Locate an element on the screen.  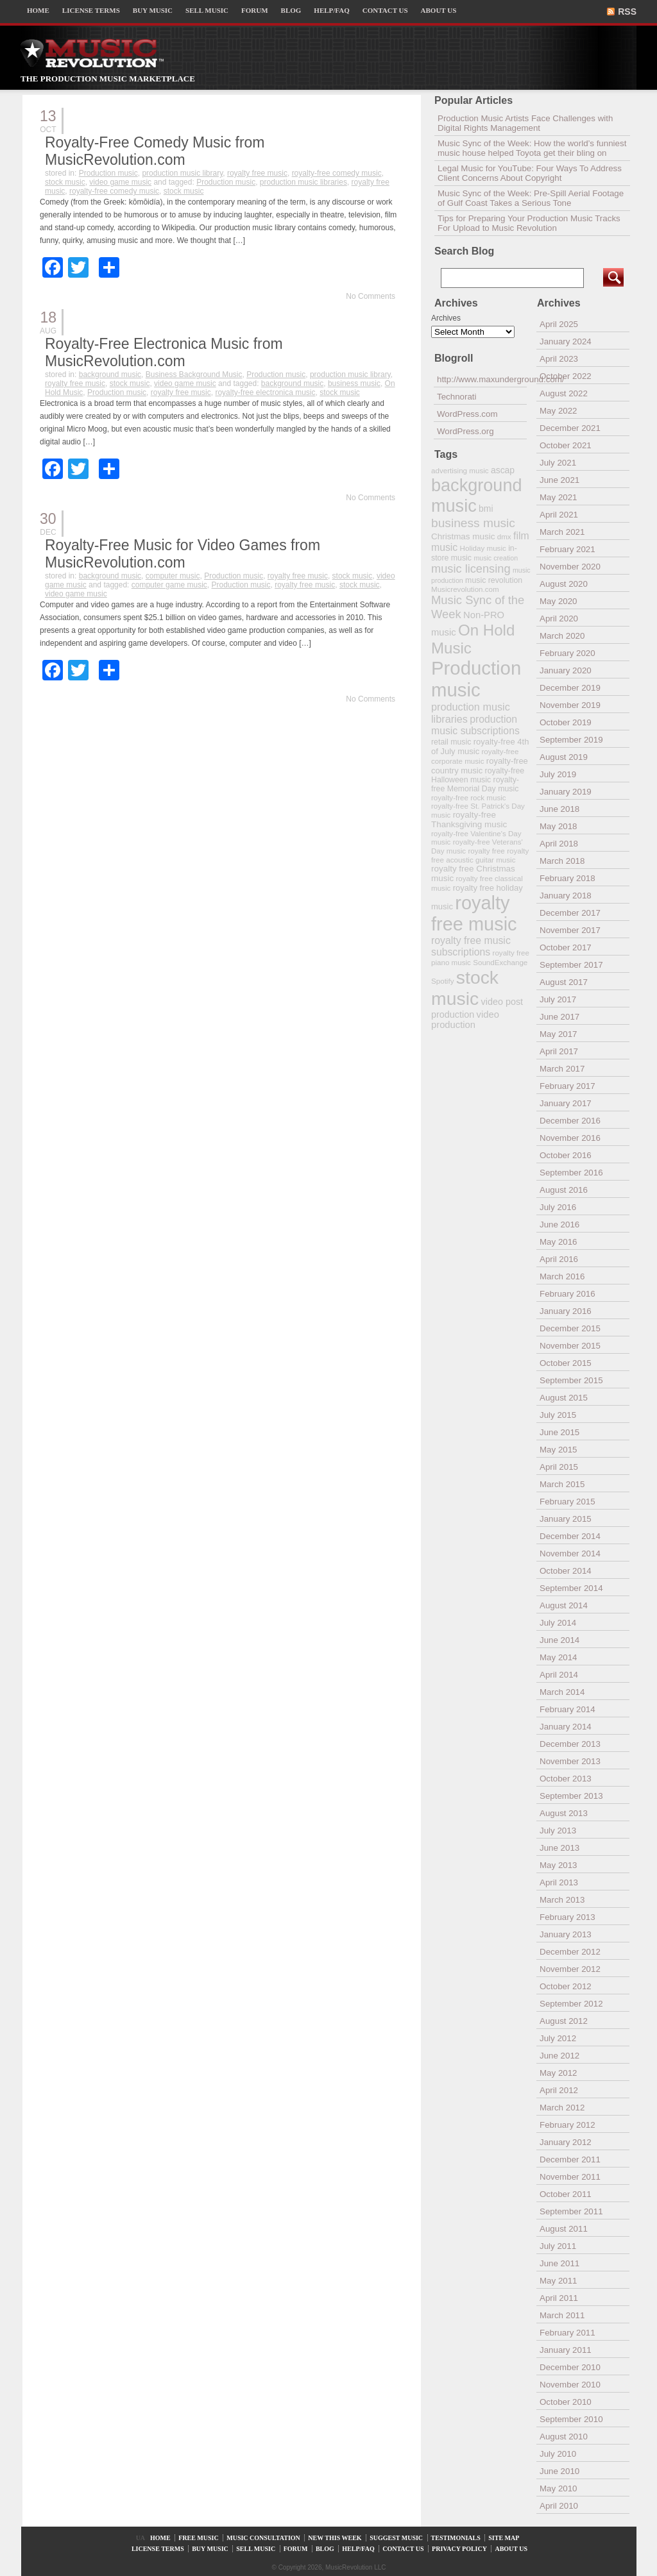
January 2016 is located at coordinates (566, 1311).